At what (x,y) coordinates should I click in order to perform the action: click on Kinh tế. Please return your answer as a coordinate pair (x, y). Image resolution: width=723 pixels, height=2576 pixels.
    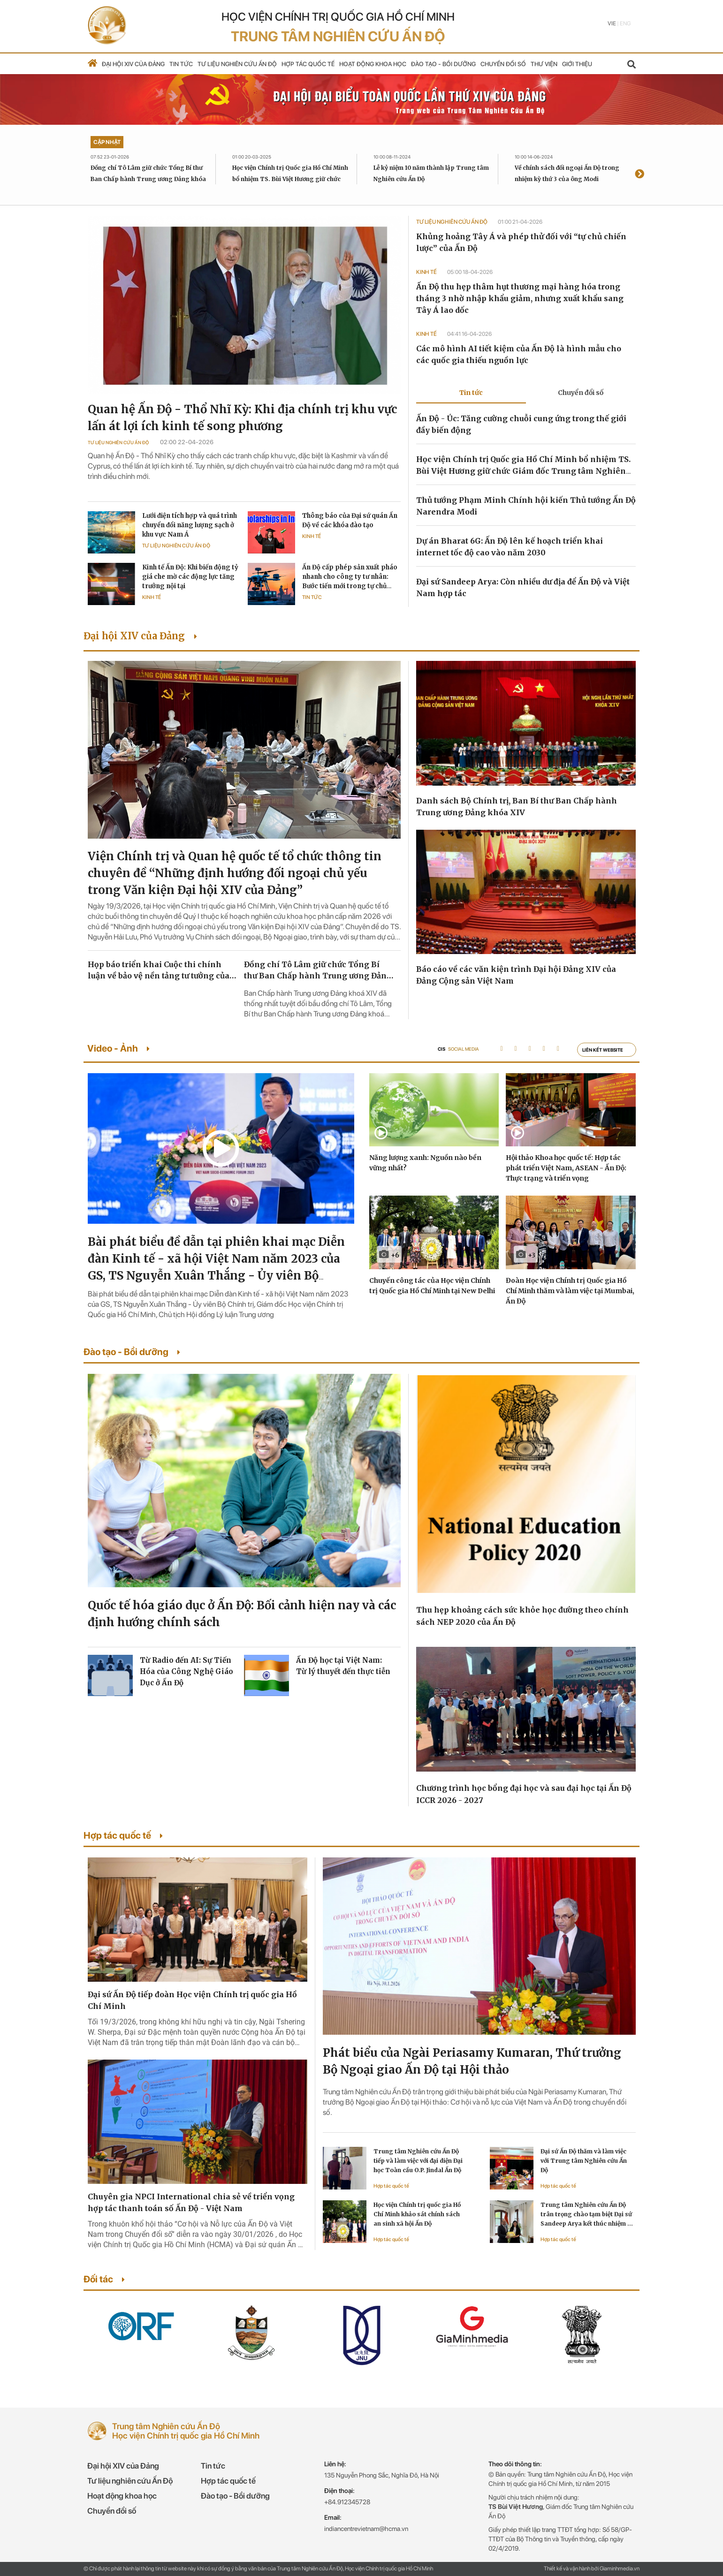
    Looking at the image, I should click on (311, 536).